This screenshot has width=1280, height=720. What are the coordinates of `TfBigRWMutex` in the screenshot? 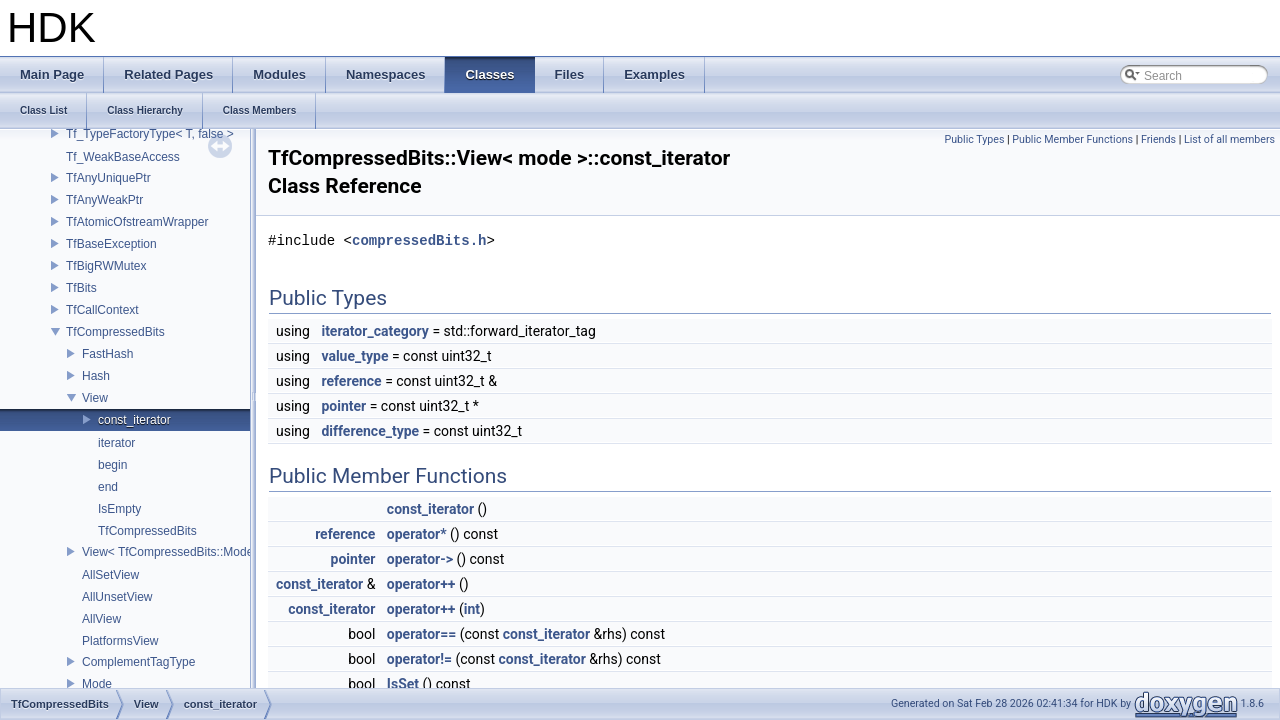 It's located at (106, 266).